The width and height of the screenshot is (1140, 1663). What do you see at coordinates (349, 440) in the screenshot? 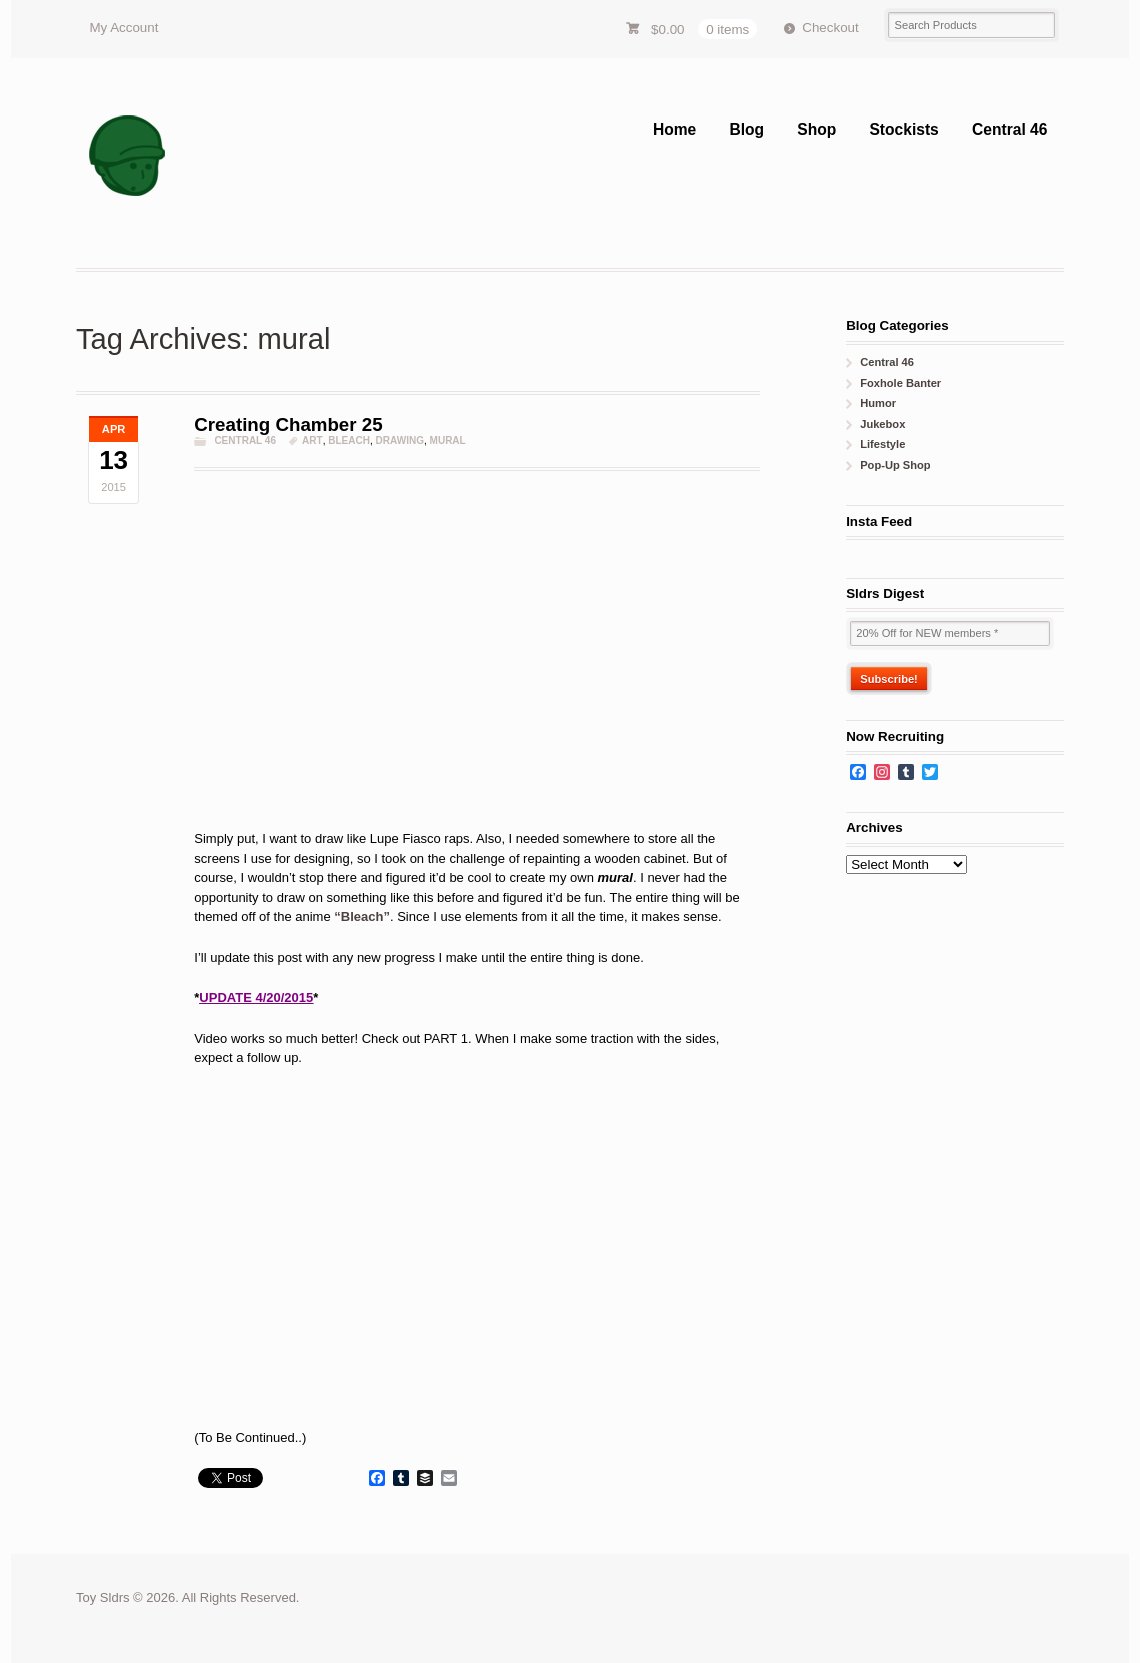
I see `Bleach` at bounding box center [349, 440].